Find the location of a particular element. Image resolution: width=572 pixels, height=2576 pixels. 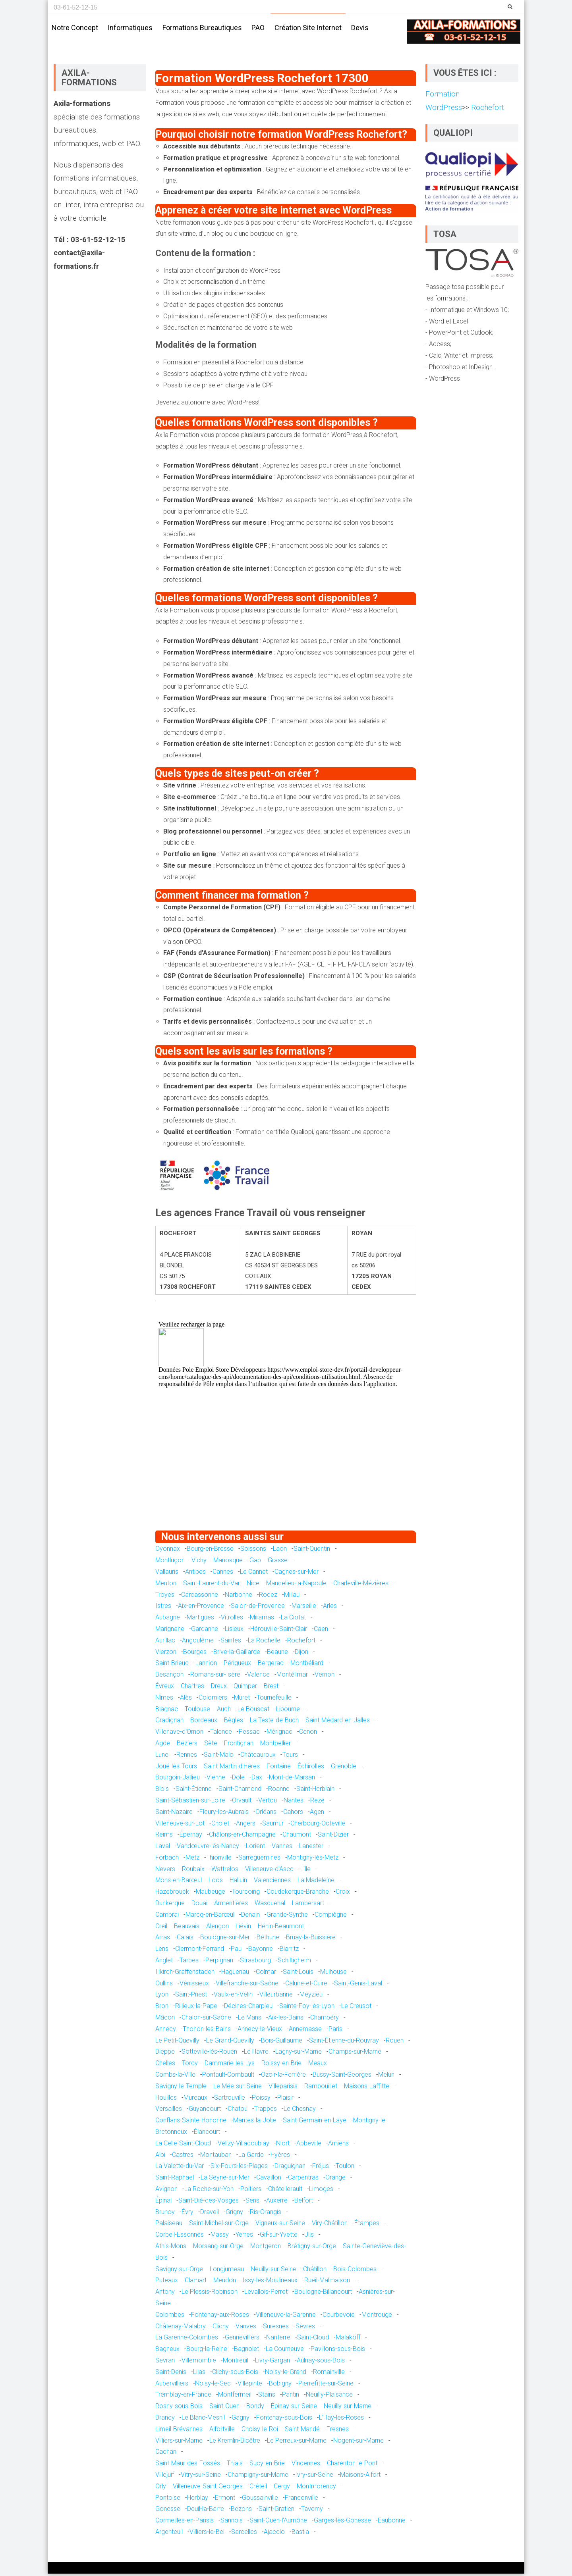

Libourne is located at coordinates (288, 1711).